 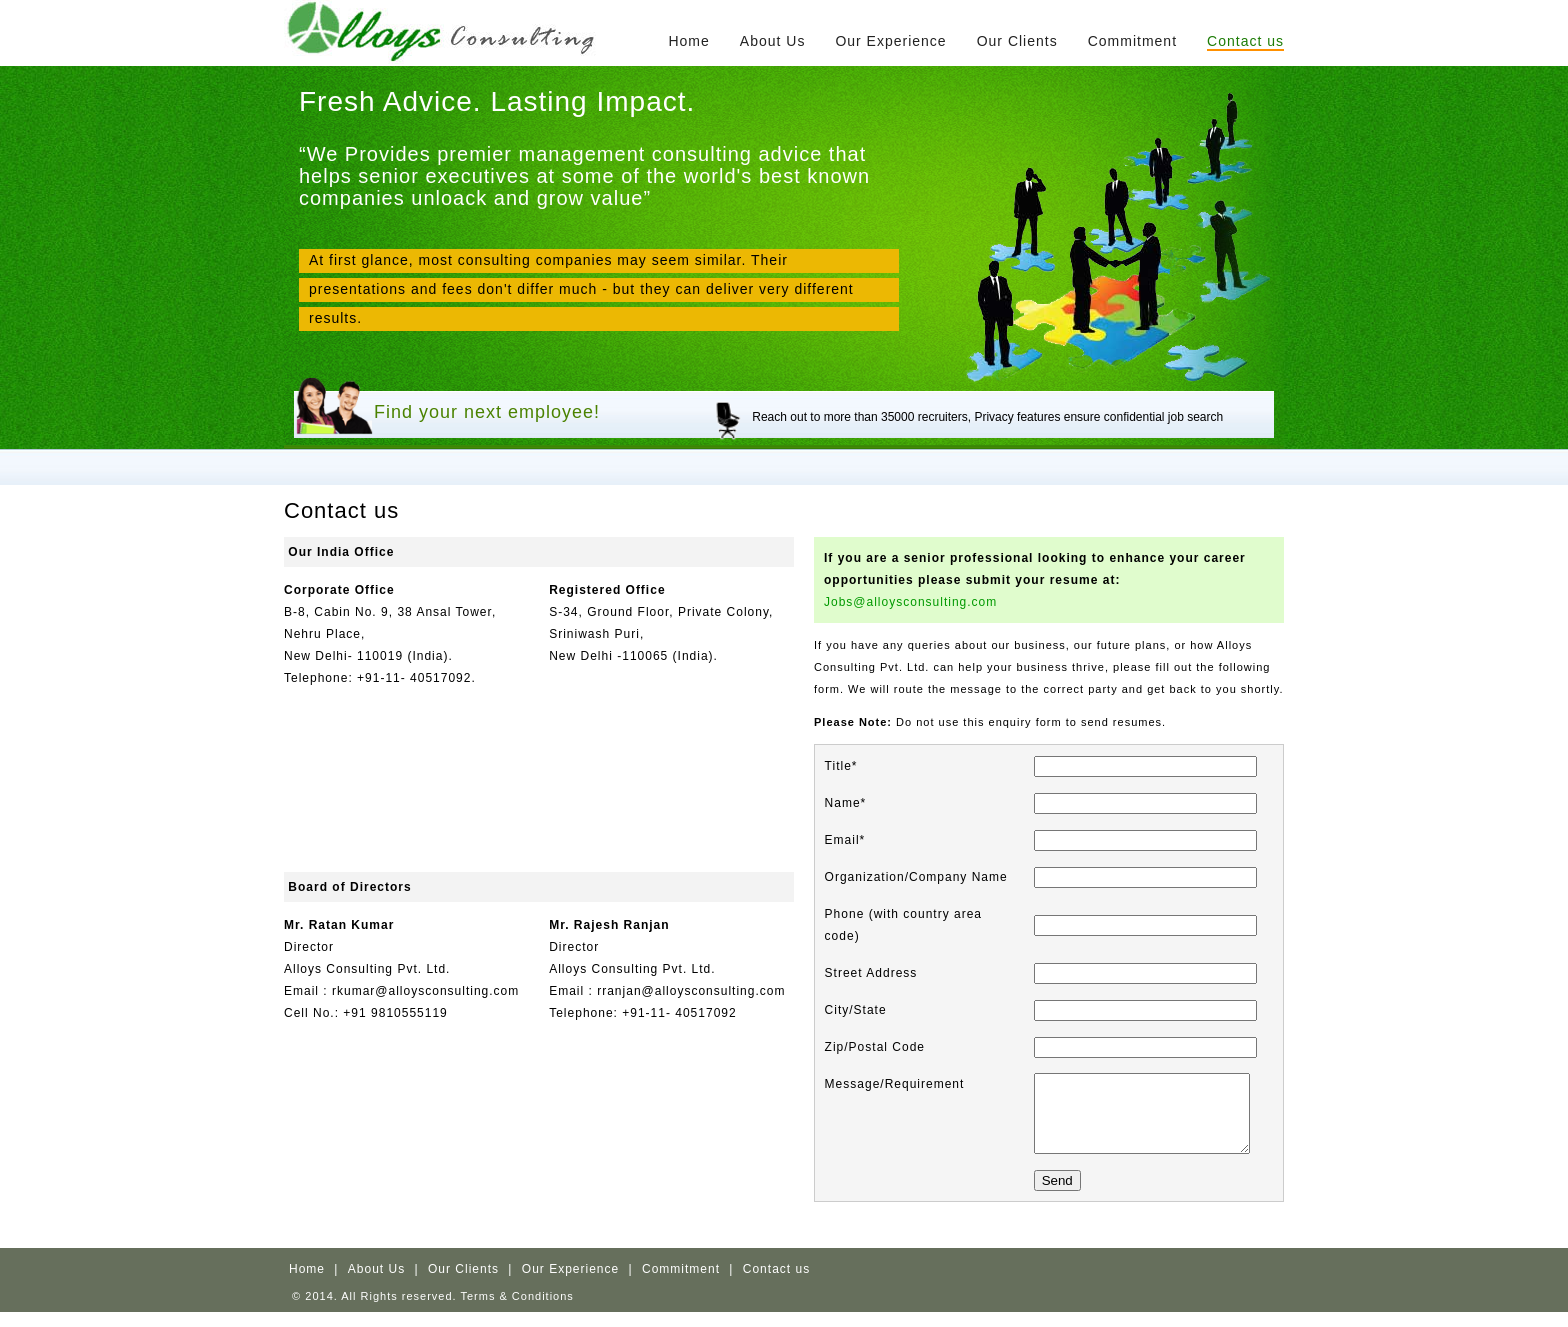 I want to click on Our Clients, so click(x=1017, y=41).